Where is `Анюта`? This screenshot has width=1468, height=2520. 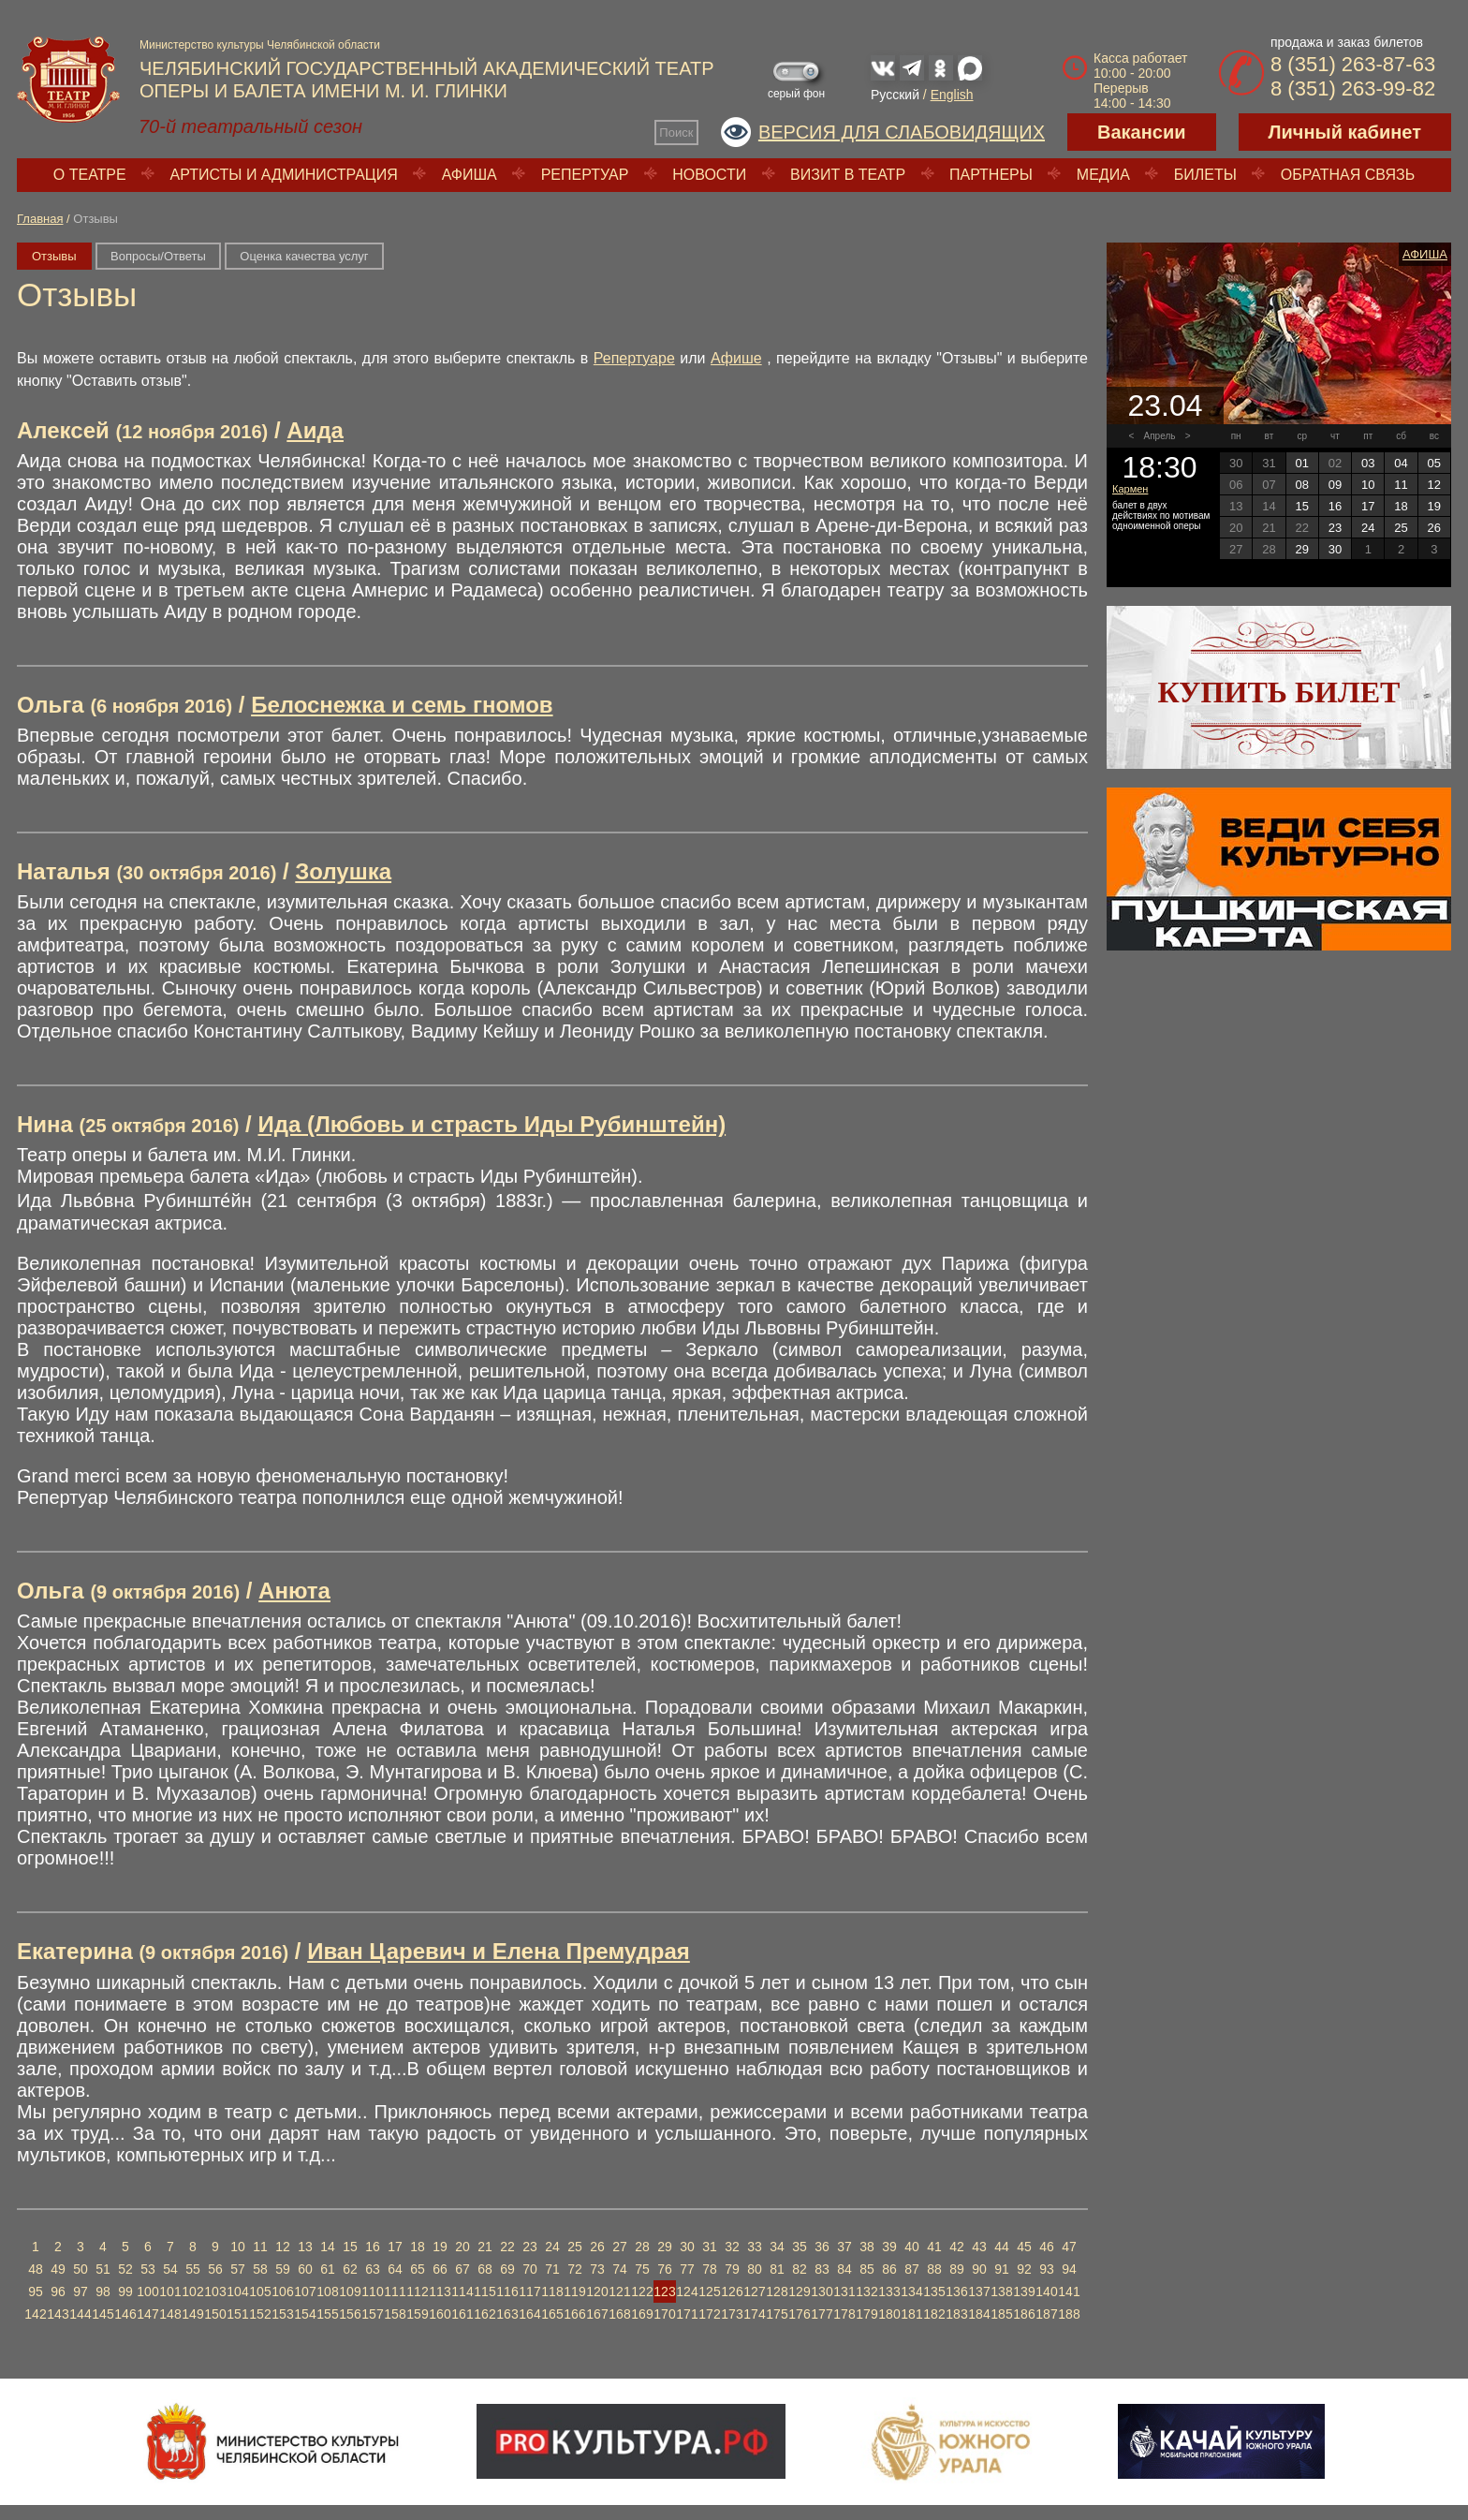 Анюта is located at coordinates (294, 1590).